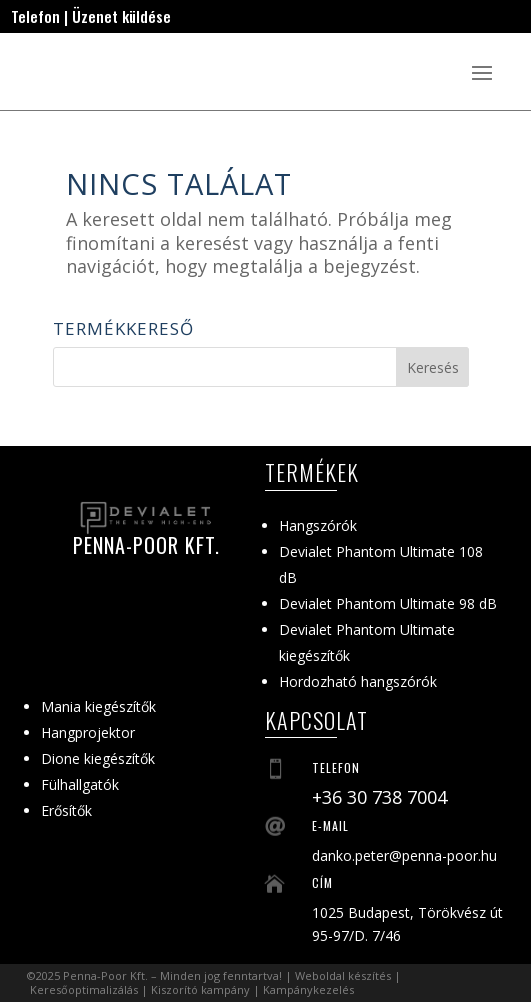 The image size is (531, 1002). I want to click on Telefon, so click(35, 16).